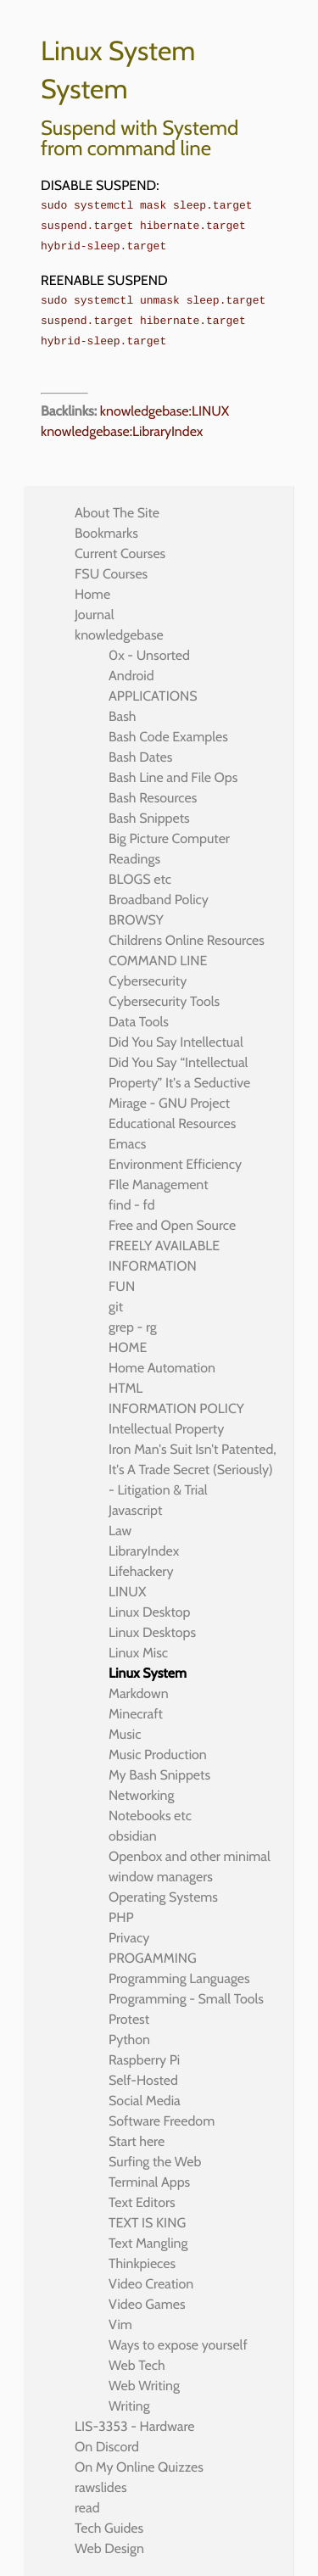 This screenshot has height=2576, width=318. I want to click on Surfing the Web, so click(155, 2162).